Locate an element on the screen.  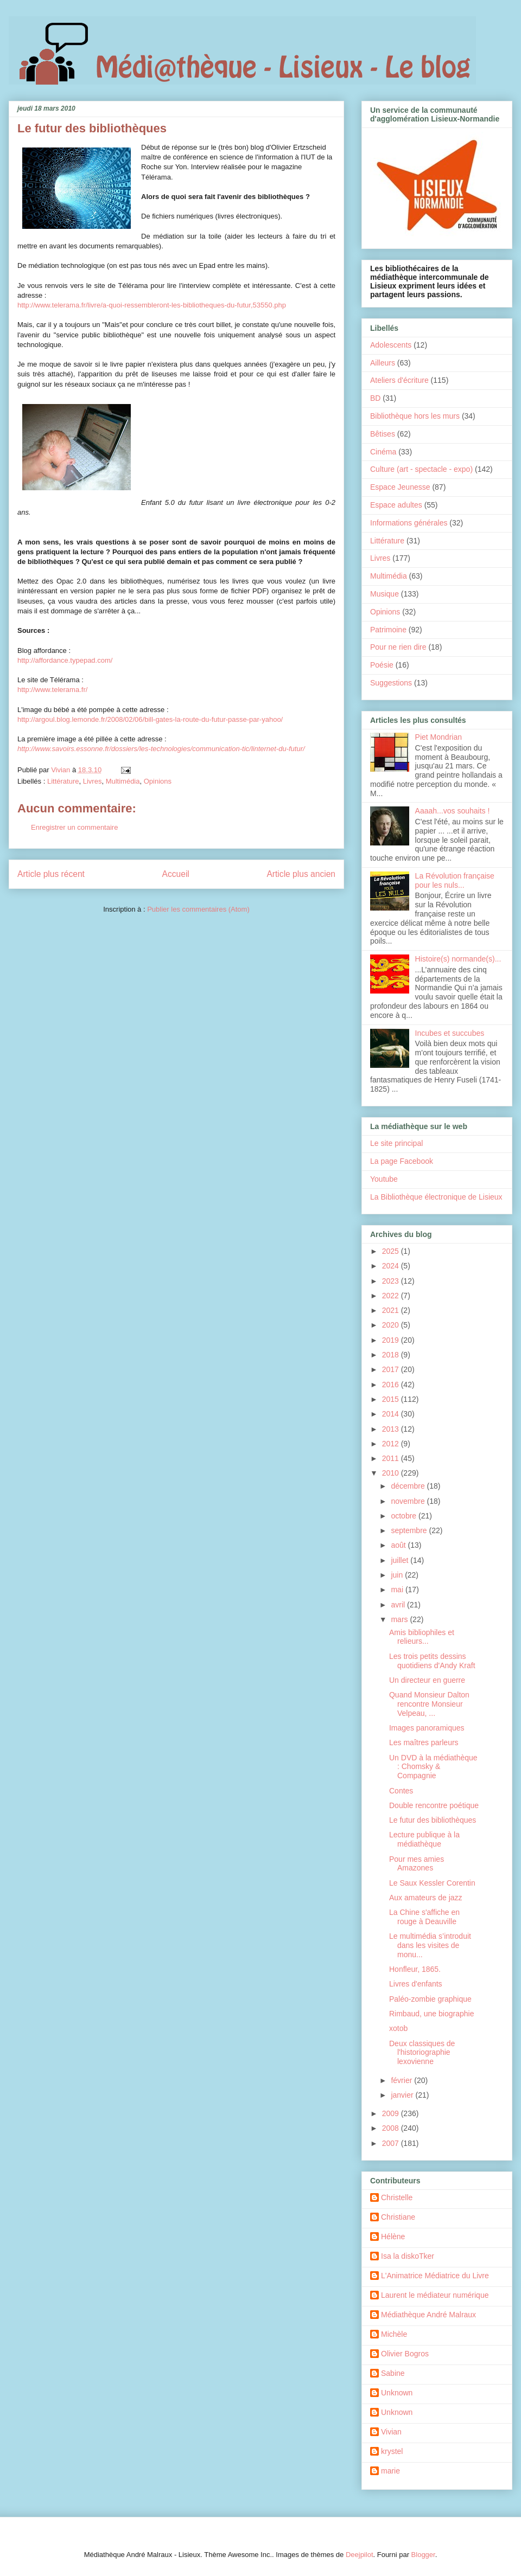
2018 is located at coordinates (391, 1354).